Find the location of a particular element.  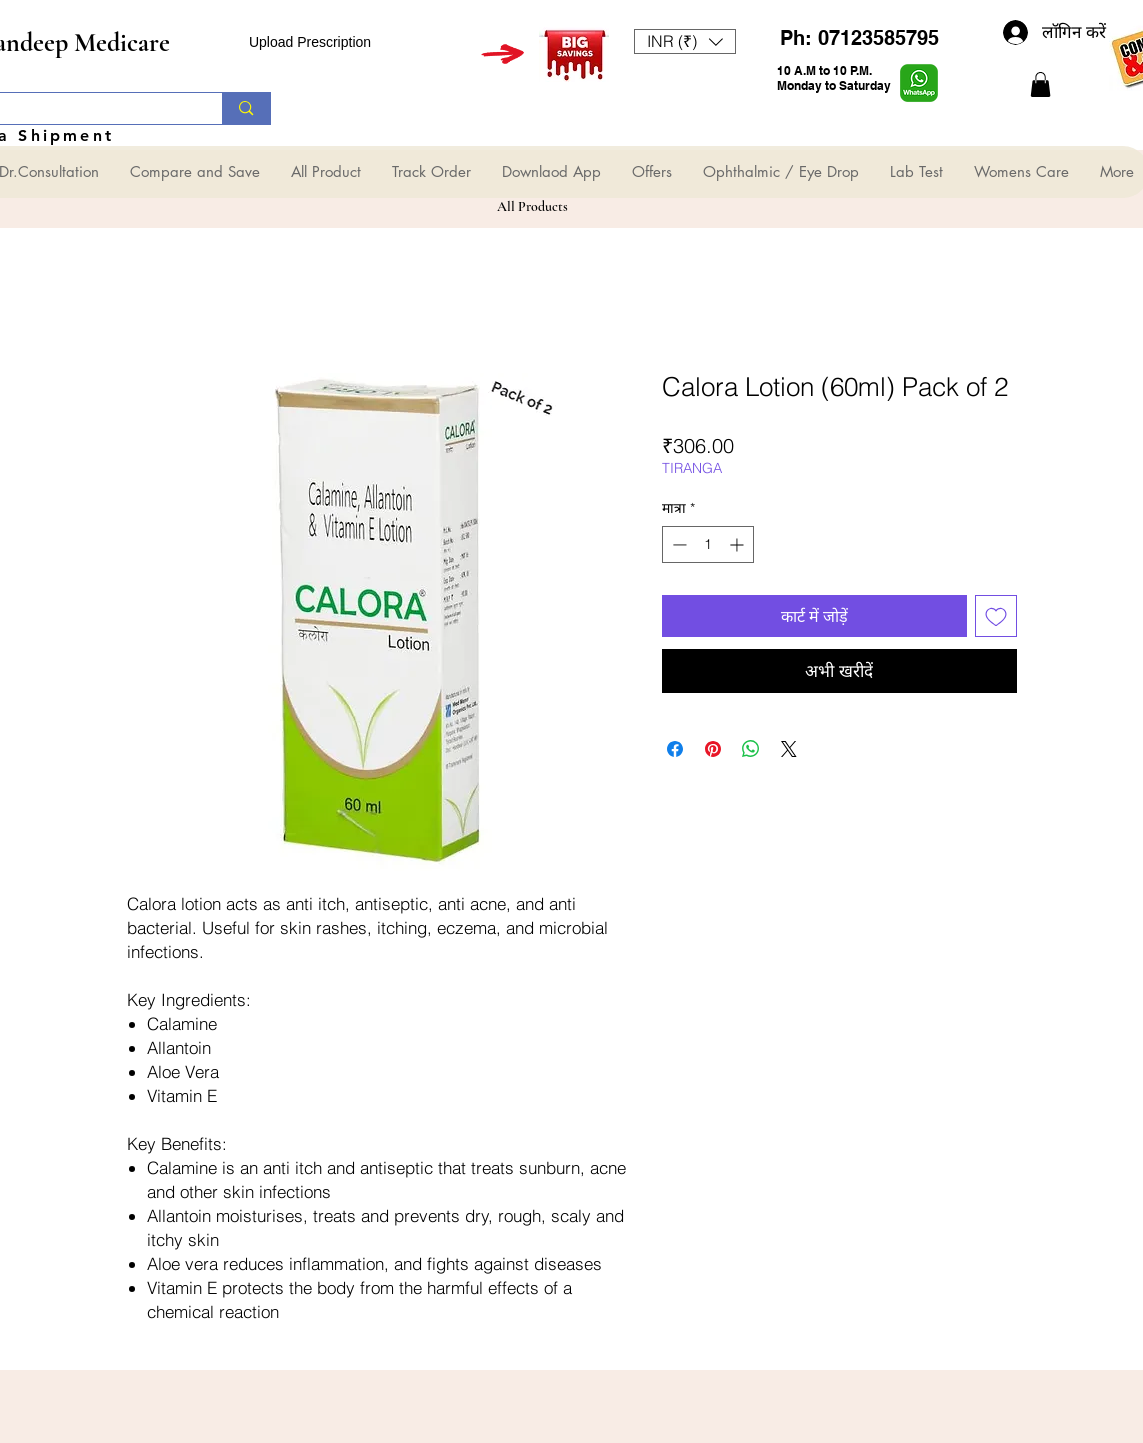

[Pinterest पर पिन करें] is located at coordinates (713, 749).